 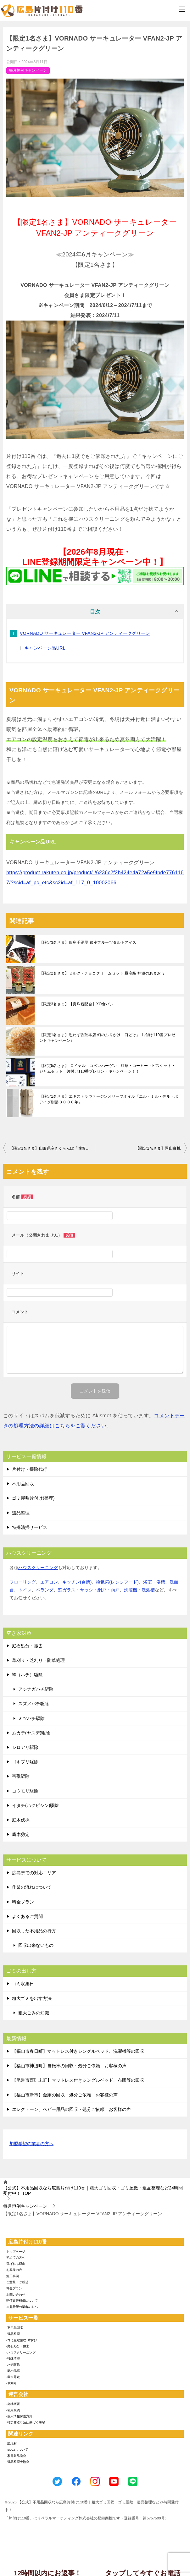 What do you see at coordinates (71, 2109) in the screenshot?
I see `エレクトーン、ベビー用品の回収・処分ご依頼 お客様の声` at bounding box center [71, 2109].